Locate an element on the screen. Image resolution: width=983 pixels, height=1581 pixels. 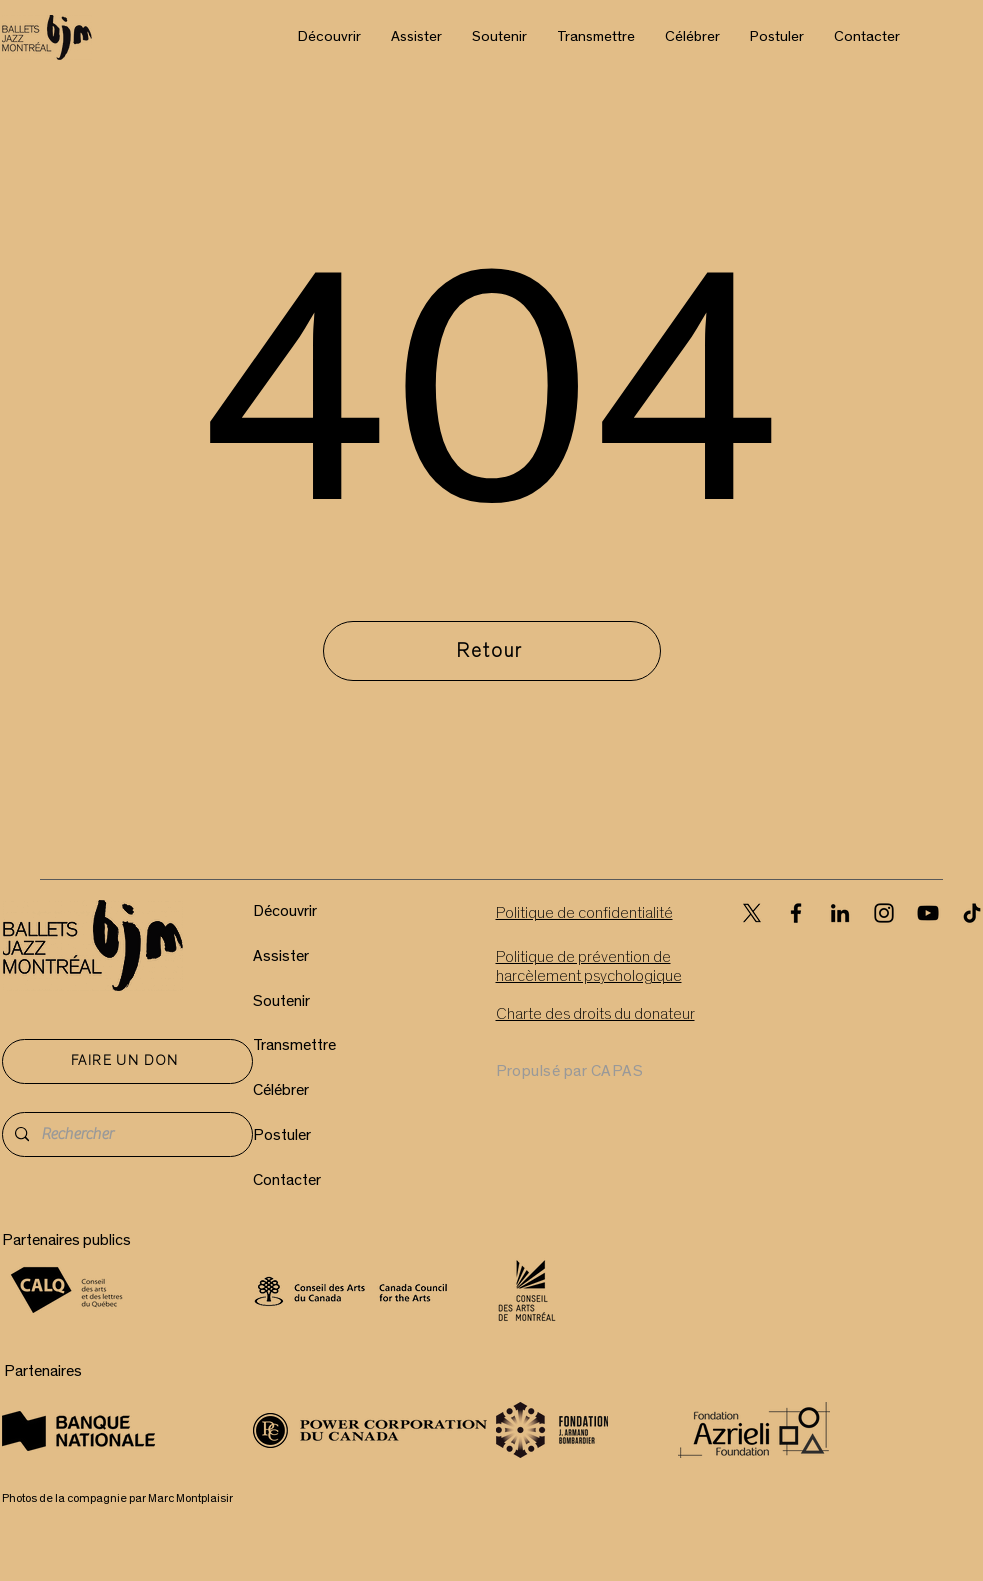
Découvrir is located at coordinates (285, 911).